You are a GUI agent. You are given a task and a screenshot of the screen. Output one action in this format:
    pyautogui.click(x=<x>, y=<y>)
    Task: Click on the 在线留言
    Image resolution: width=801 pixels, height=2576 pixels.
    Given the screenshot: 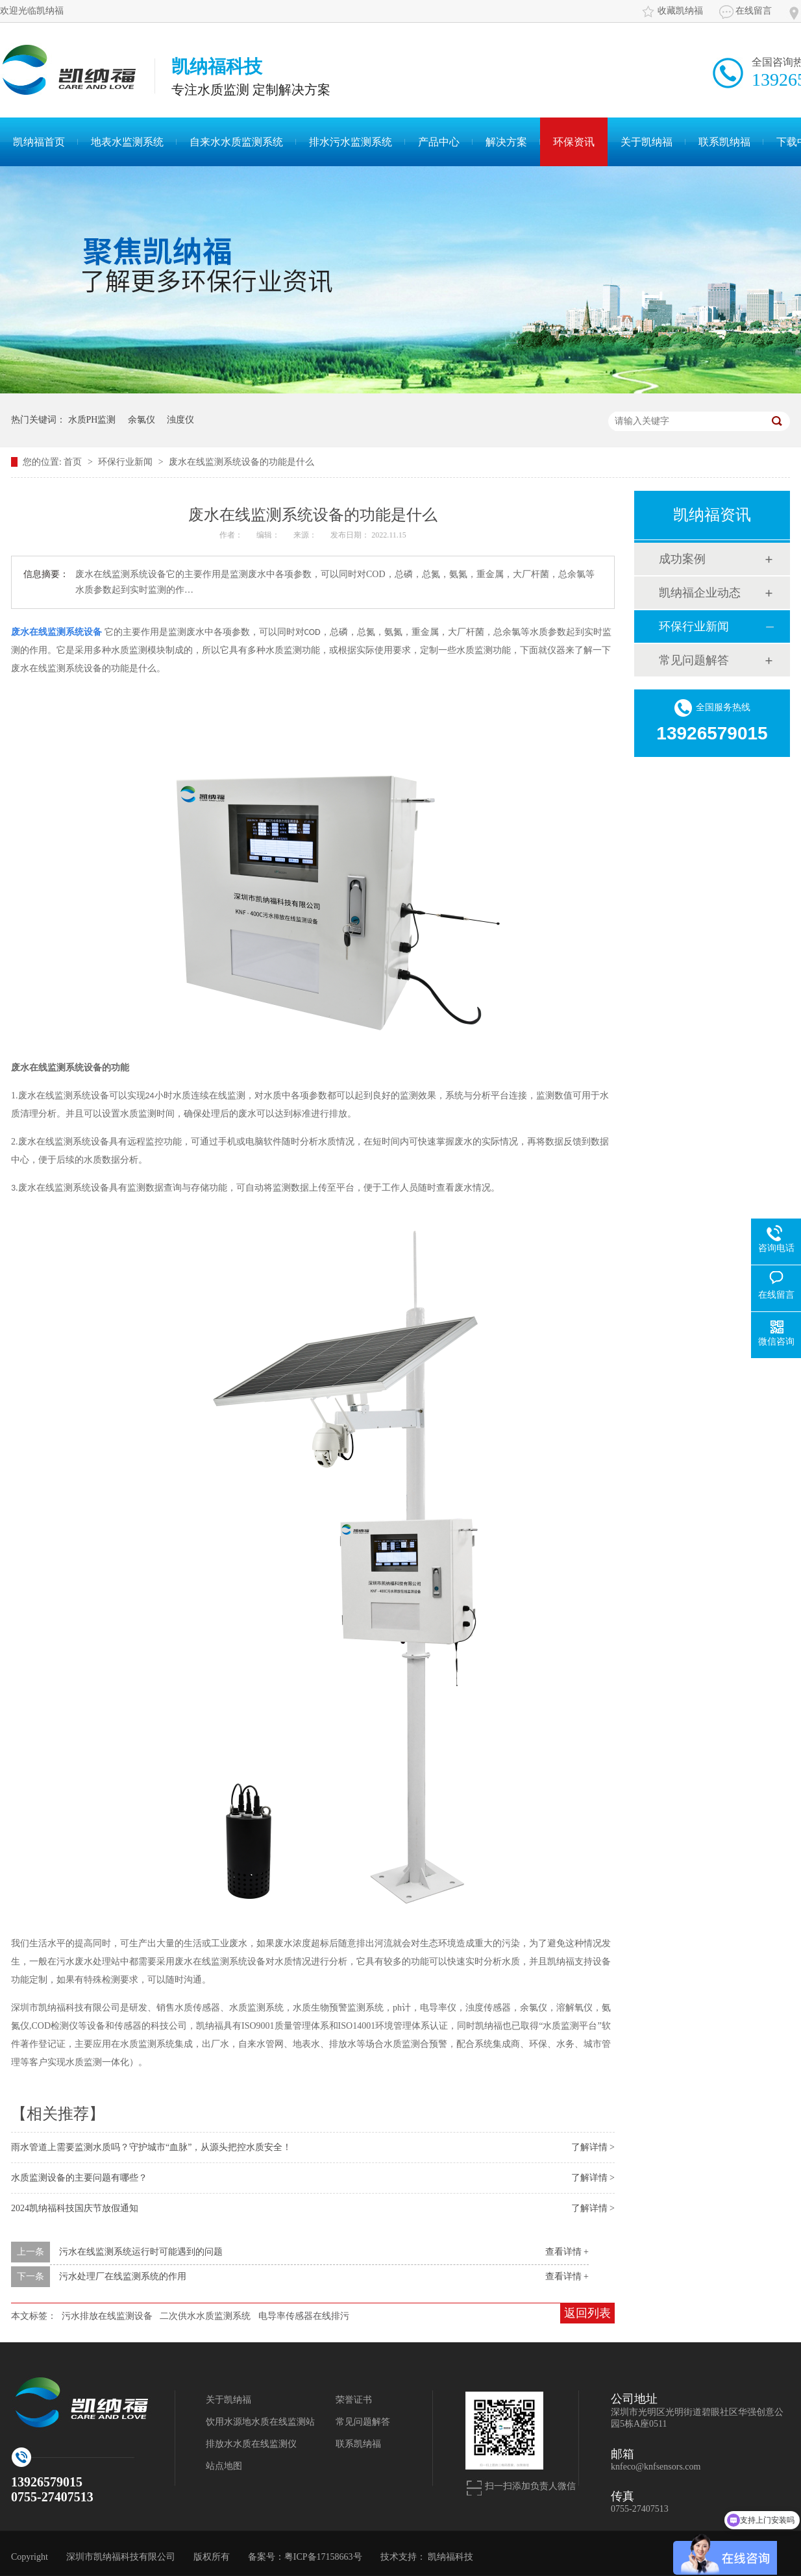 What is the action you would take?
    pyautogui.click(x=753, y=11)
    